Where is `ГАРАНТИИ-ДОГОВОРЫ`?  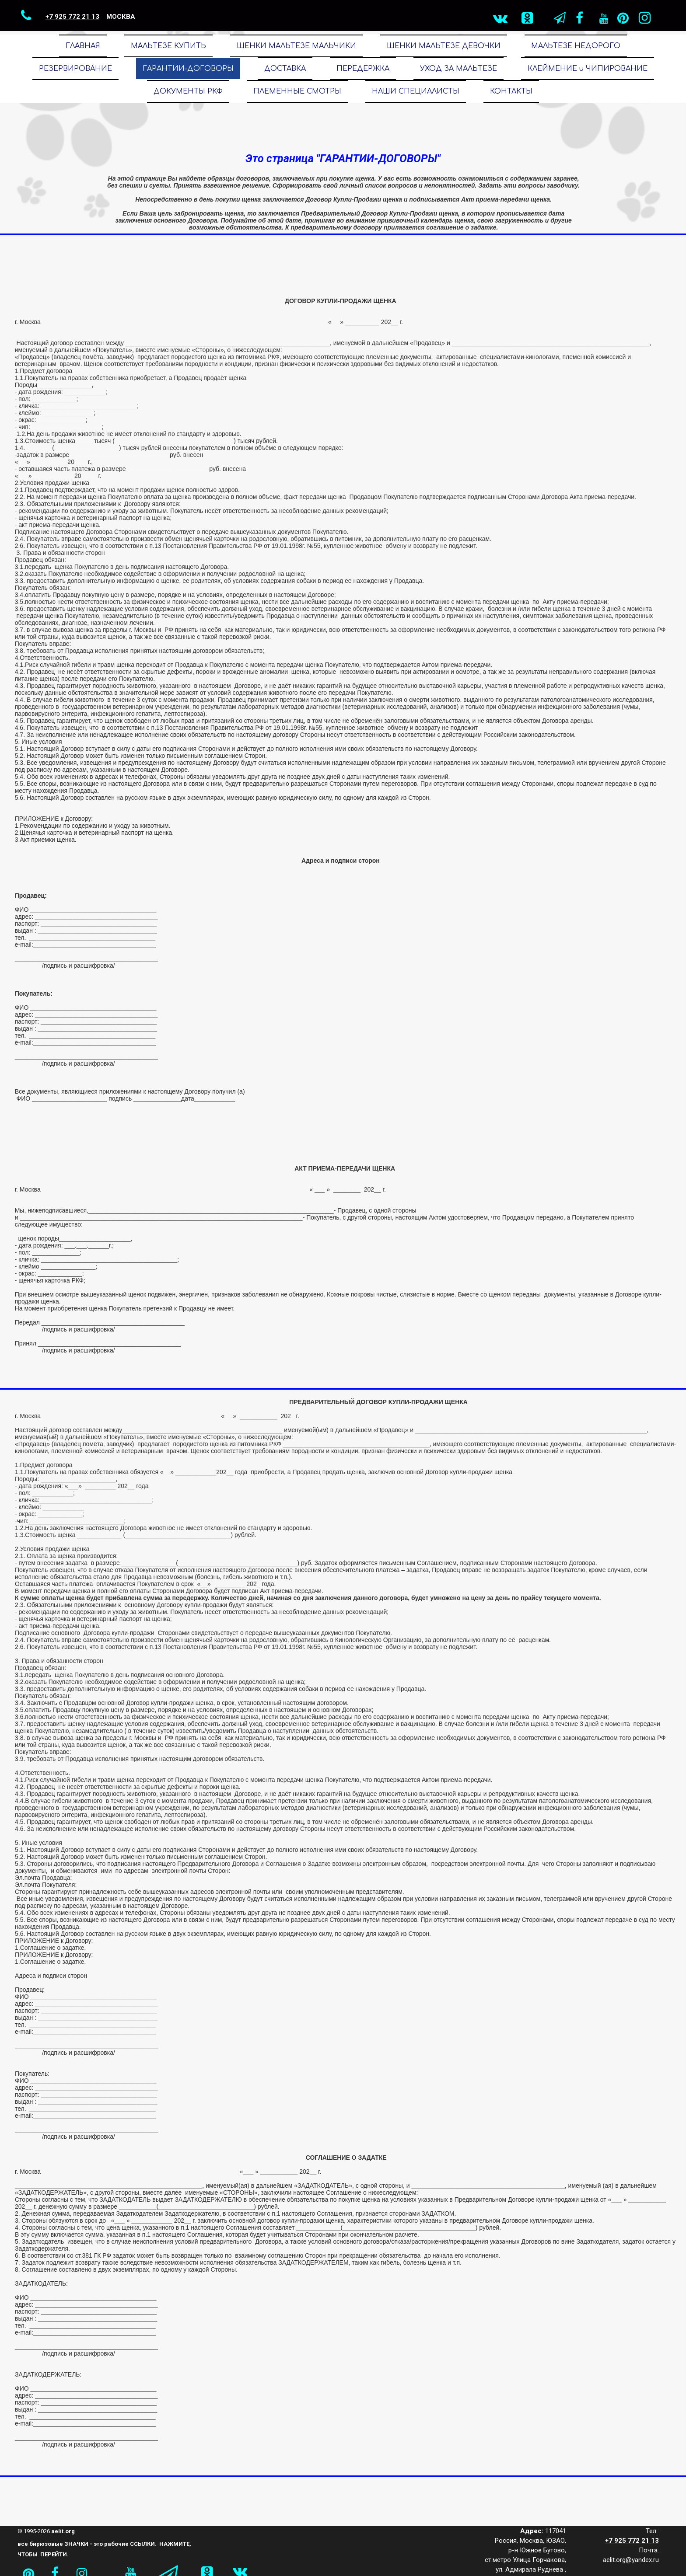
ГАРАНТИИ-ДОГОВОРЫ is located at coordinates (188, 69).